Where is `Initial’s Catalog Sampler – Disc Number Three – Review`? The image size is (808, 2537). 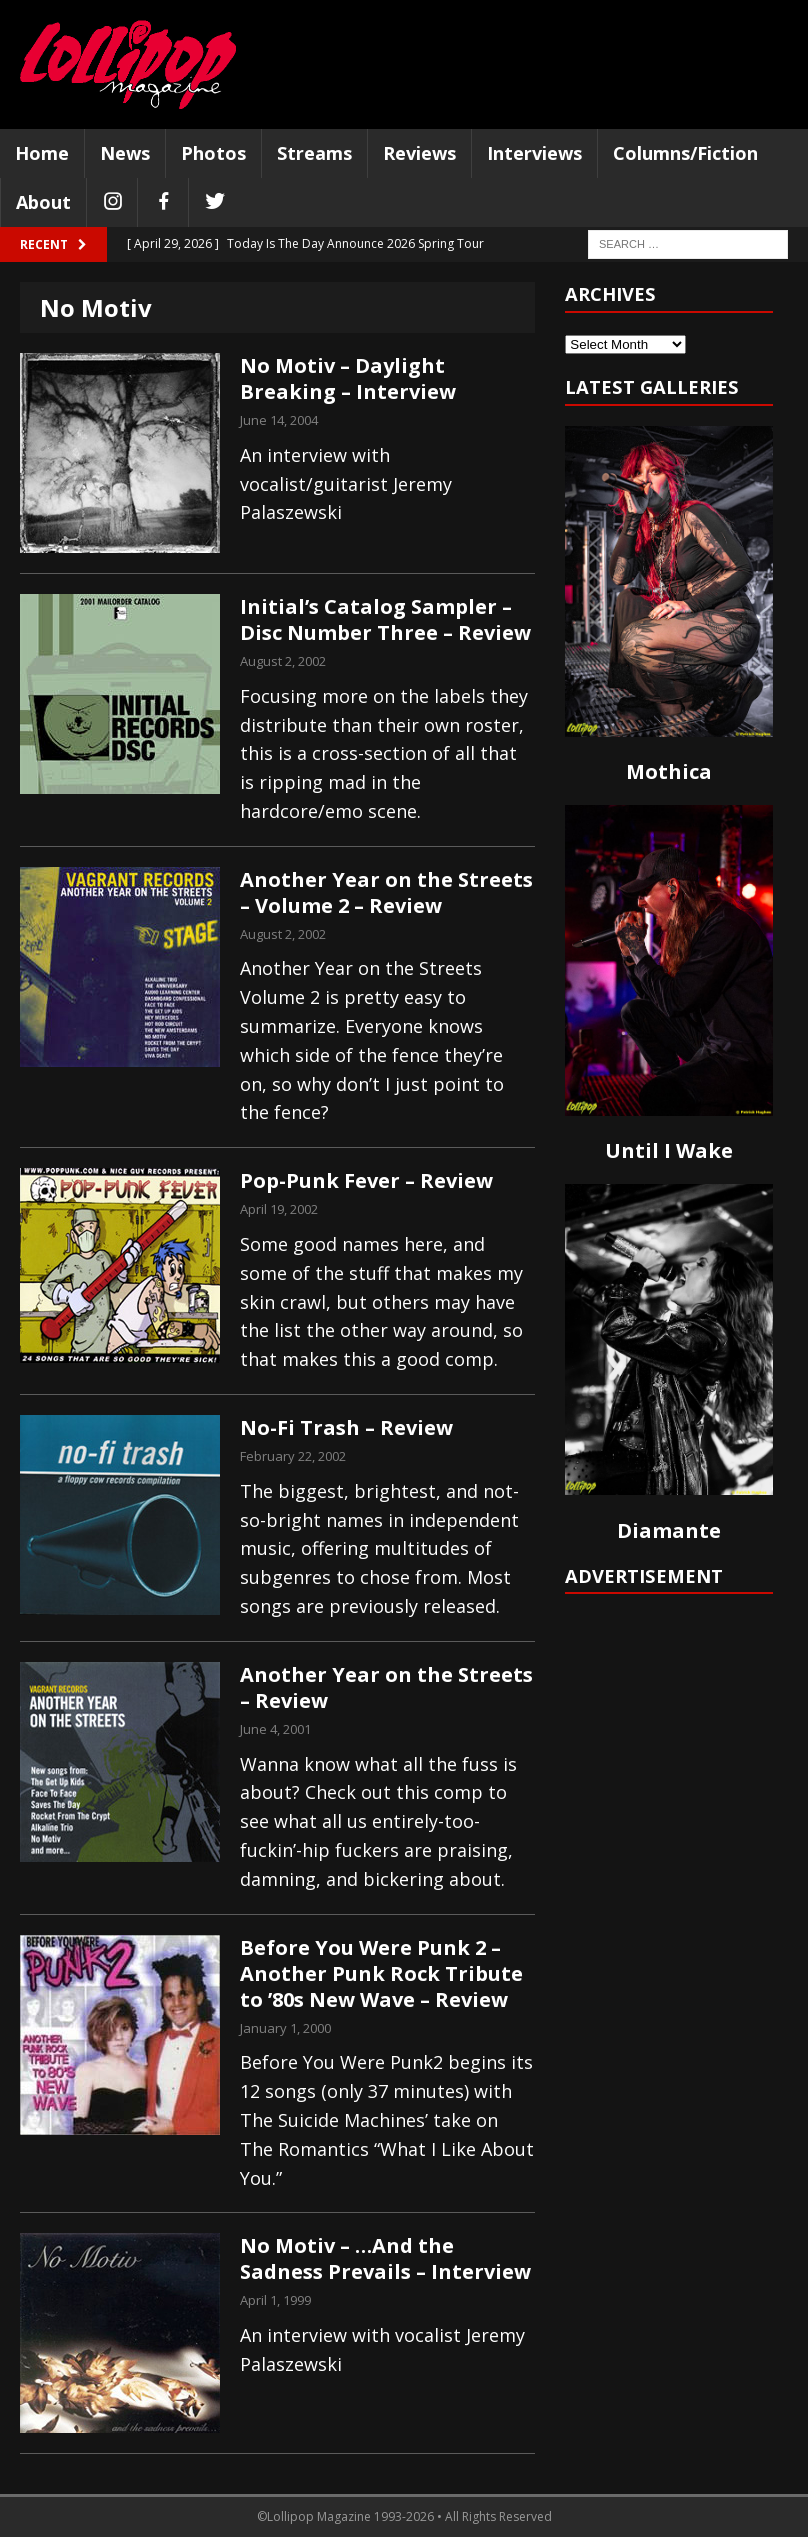 Initial’s Catalog Sampler – Disc Number Three – Review is located at coordinates (385, 619).